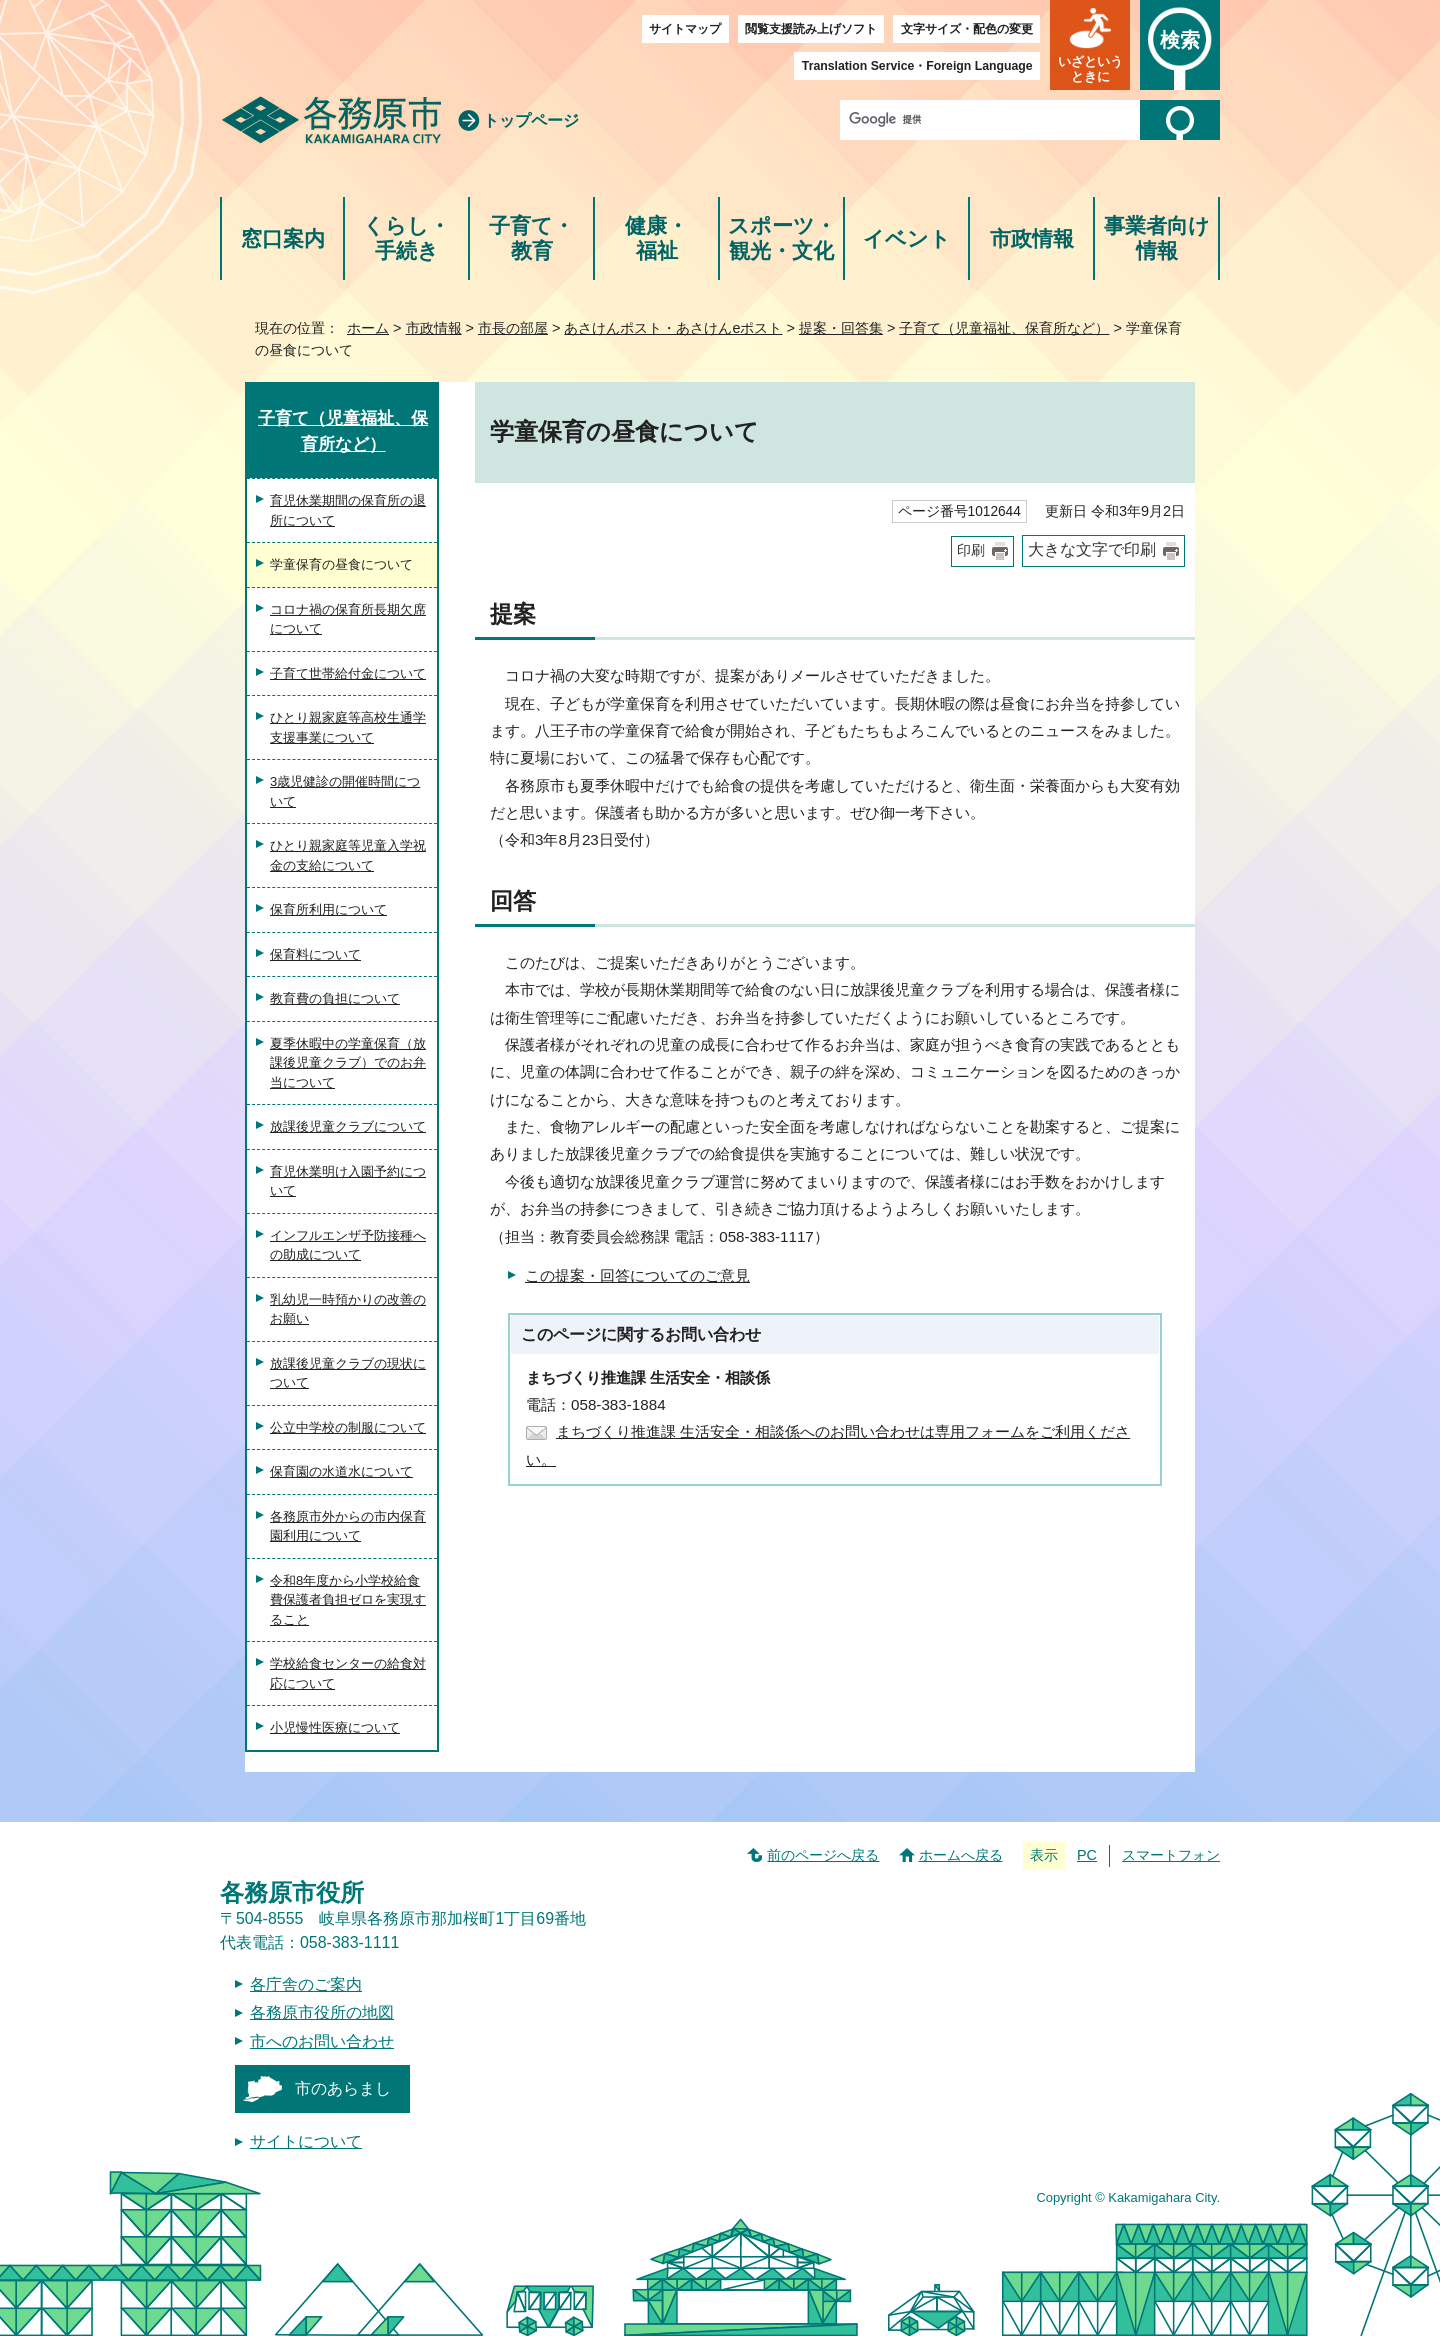 This screenshot has width=1440, height=2336. I want to click on 健康・福祉, so click(656, 238).